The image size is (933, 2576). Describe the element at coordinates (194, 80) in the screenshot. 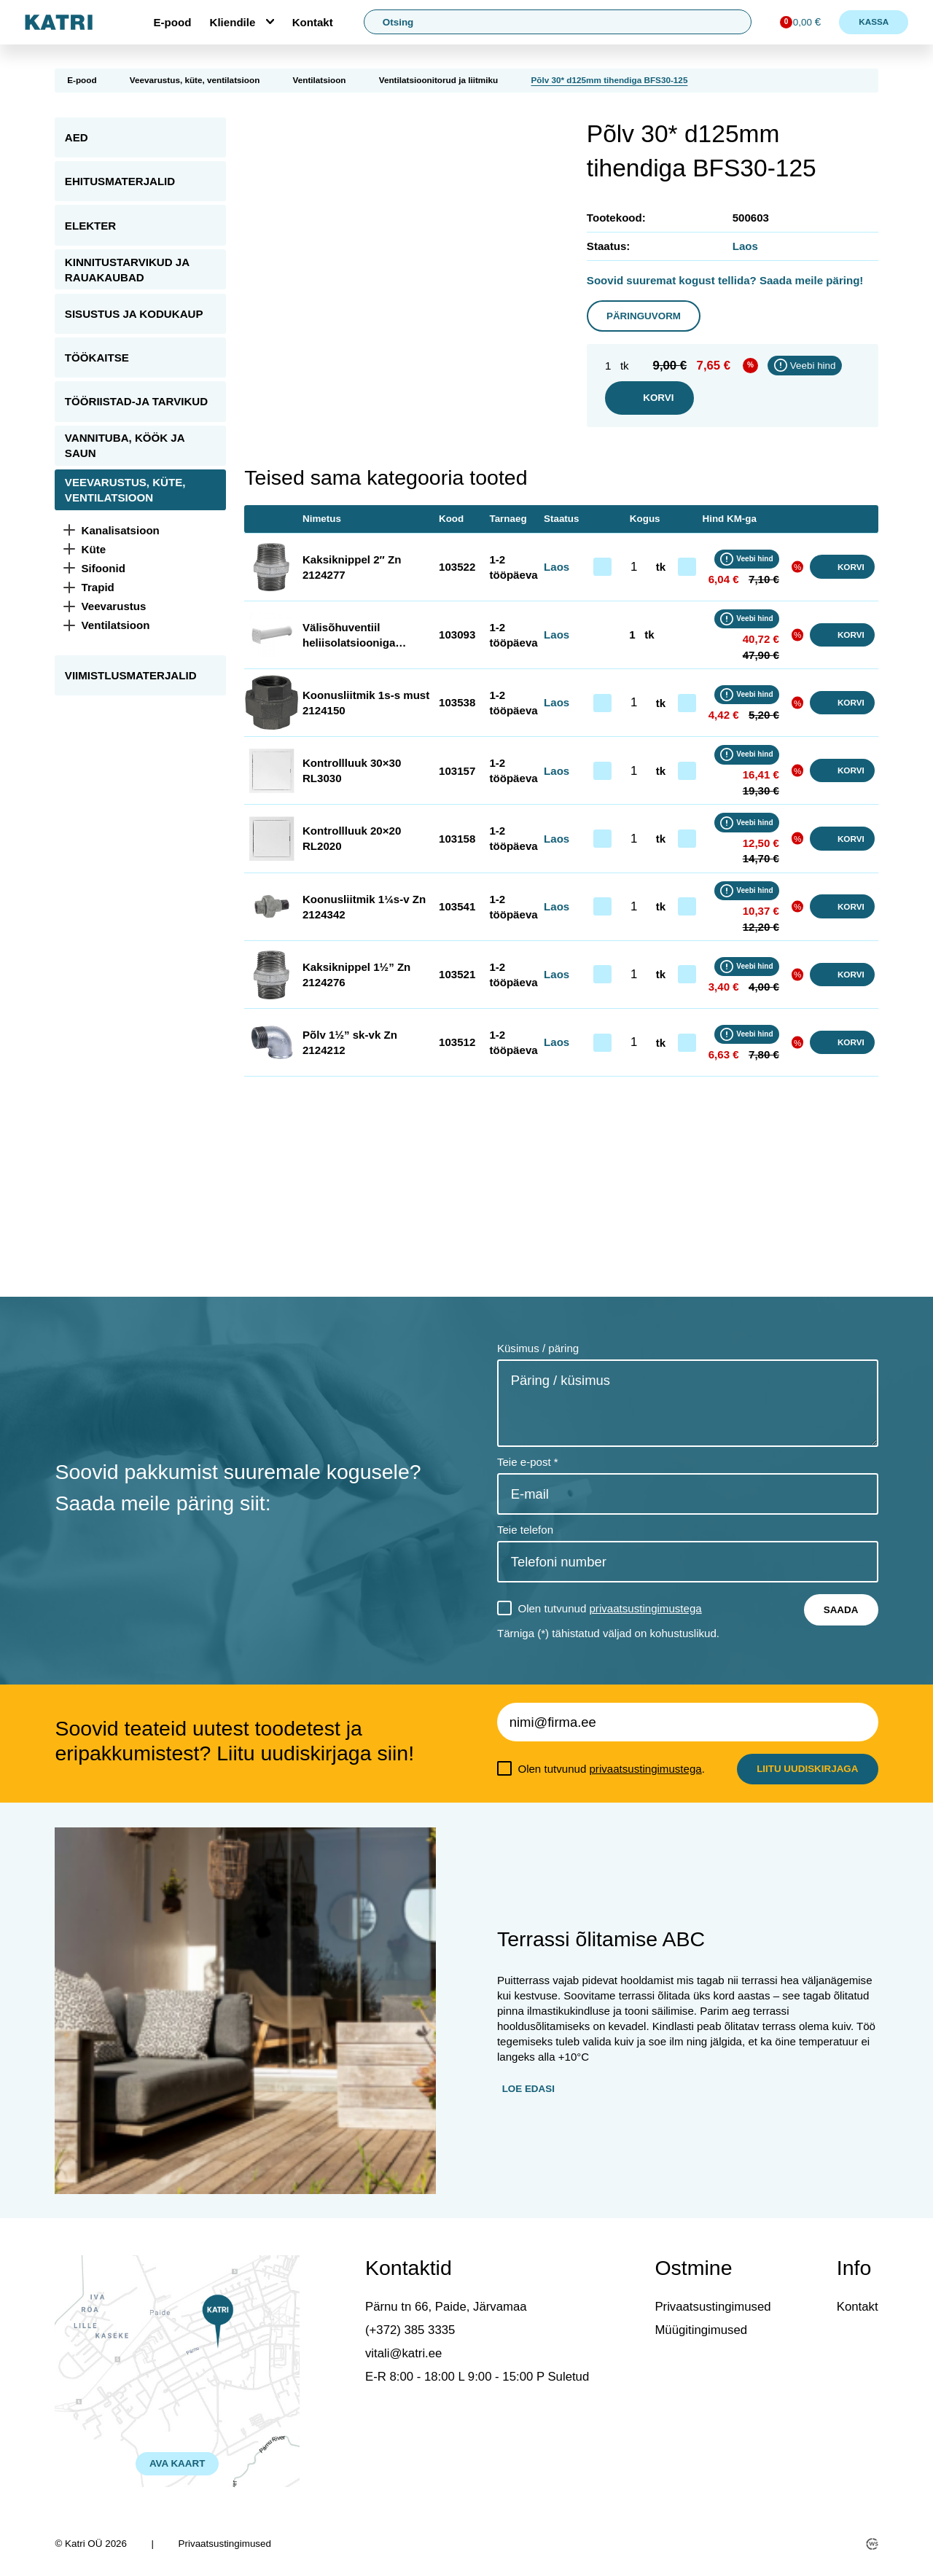

I see `Veevarustus, küte, ventilatsioon` at that location.